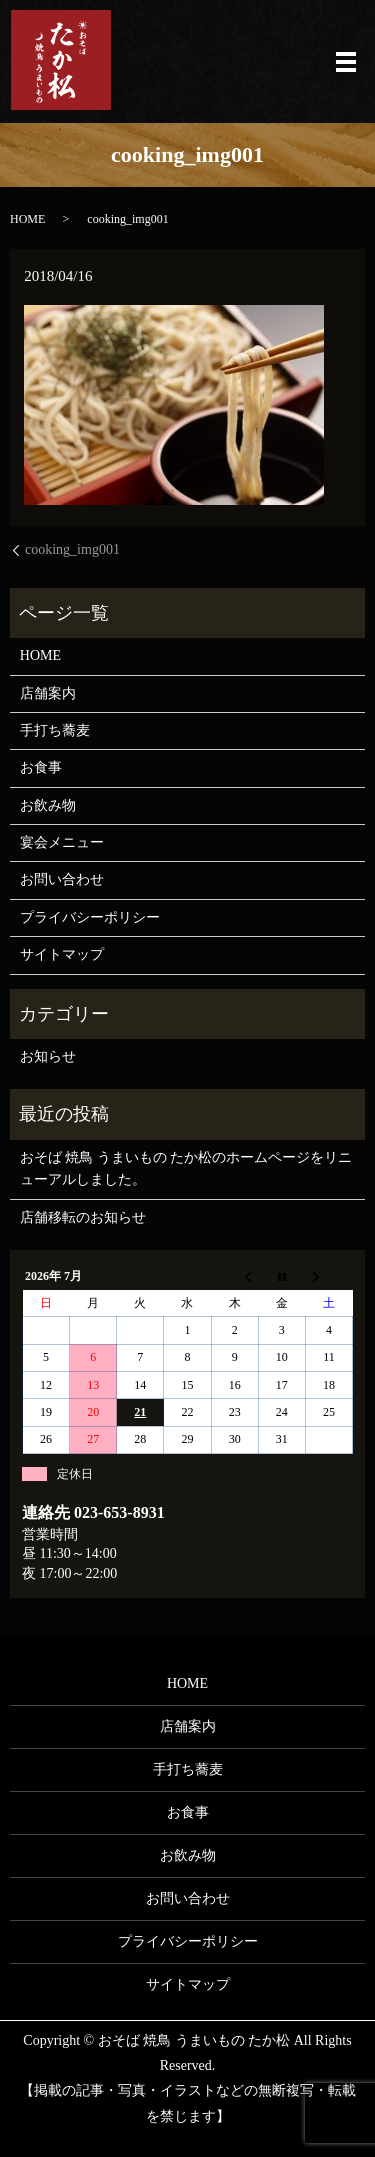 Image resolution: width=375 pixels, height=2157 pixels. What do you see at coordinates (83, 1217) in the screenshot?
I see `店舗移転のお知らせ` at bounding box center [83, 1217].